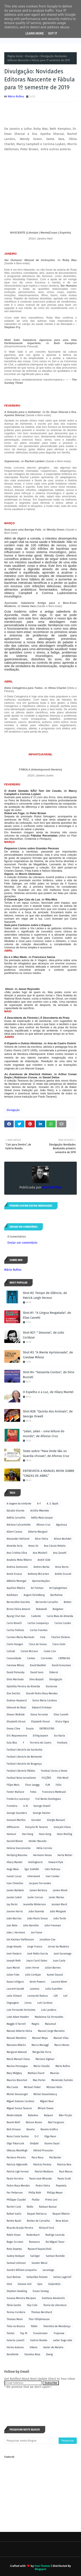 The image size is (81, 2576). I want to click on Soljenítsin, so click(54, 2284).